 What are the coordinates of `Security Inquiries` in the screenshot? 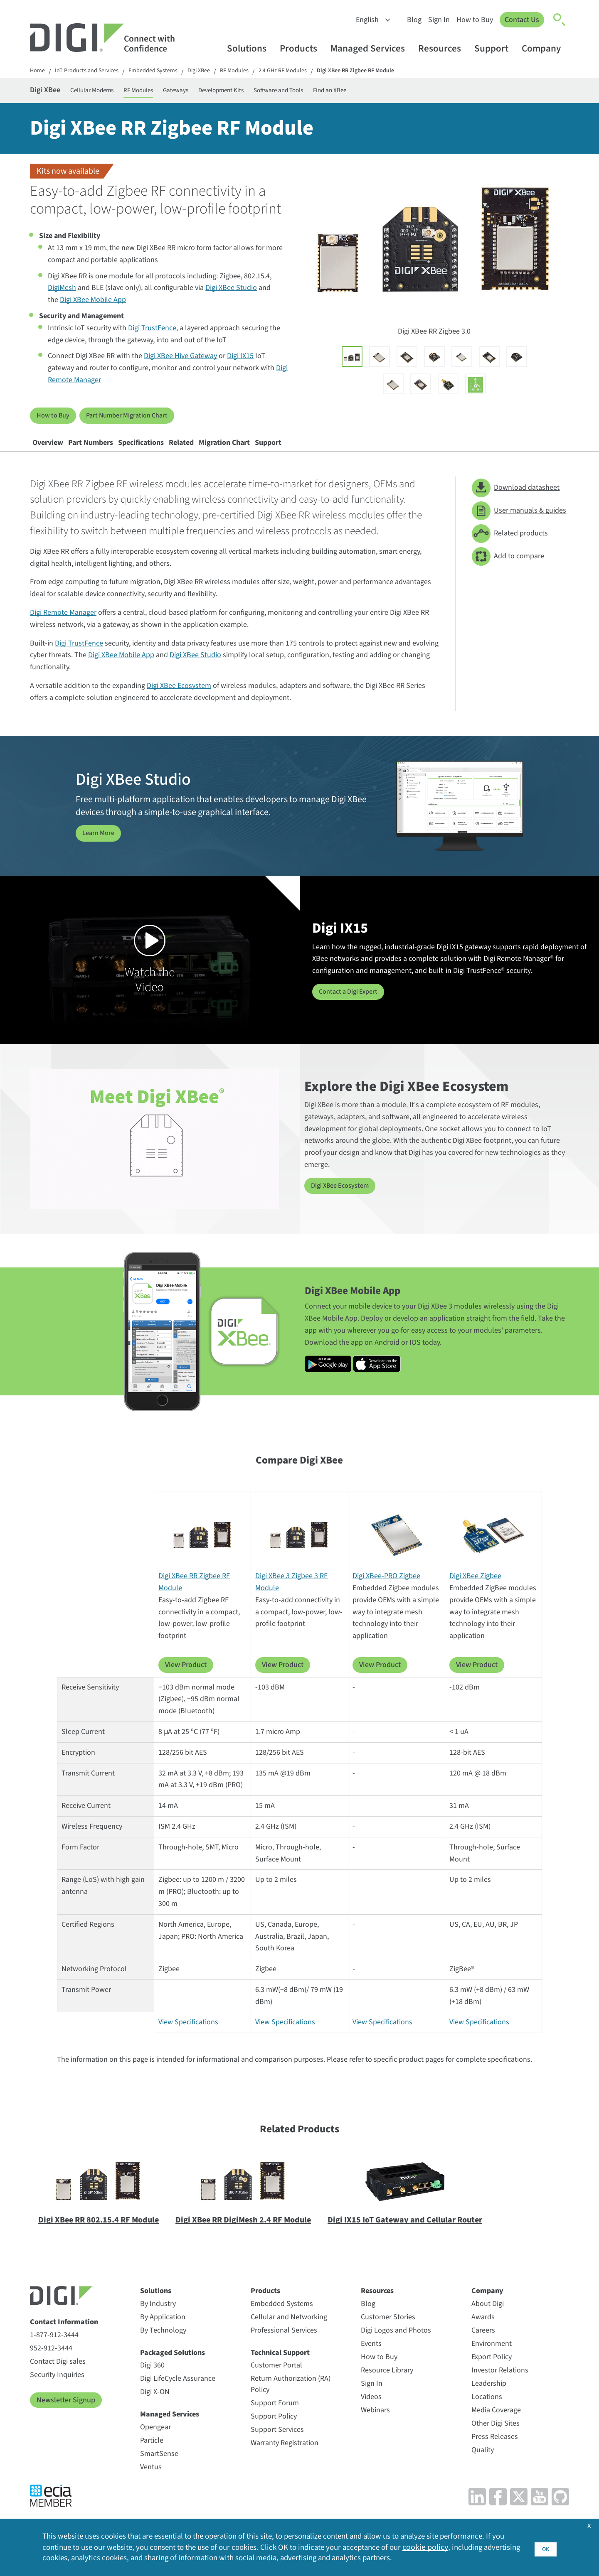 It's located at (57, 2392).